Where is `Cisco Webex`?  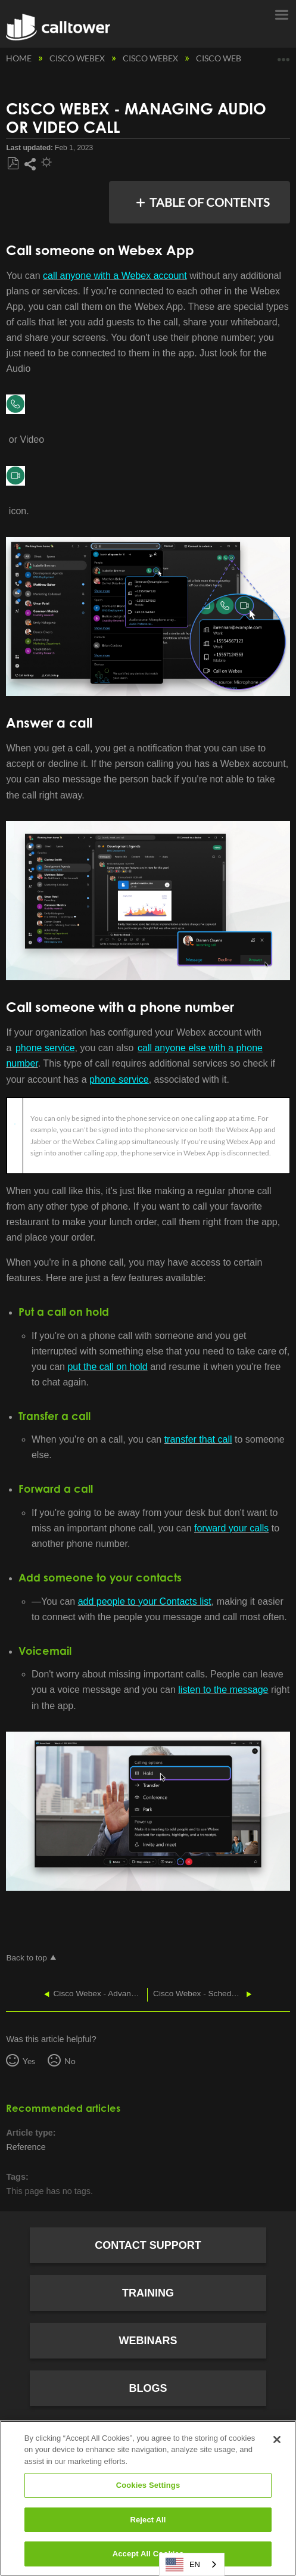 Cisco Webex is located at coordinates (78, 58).